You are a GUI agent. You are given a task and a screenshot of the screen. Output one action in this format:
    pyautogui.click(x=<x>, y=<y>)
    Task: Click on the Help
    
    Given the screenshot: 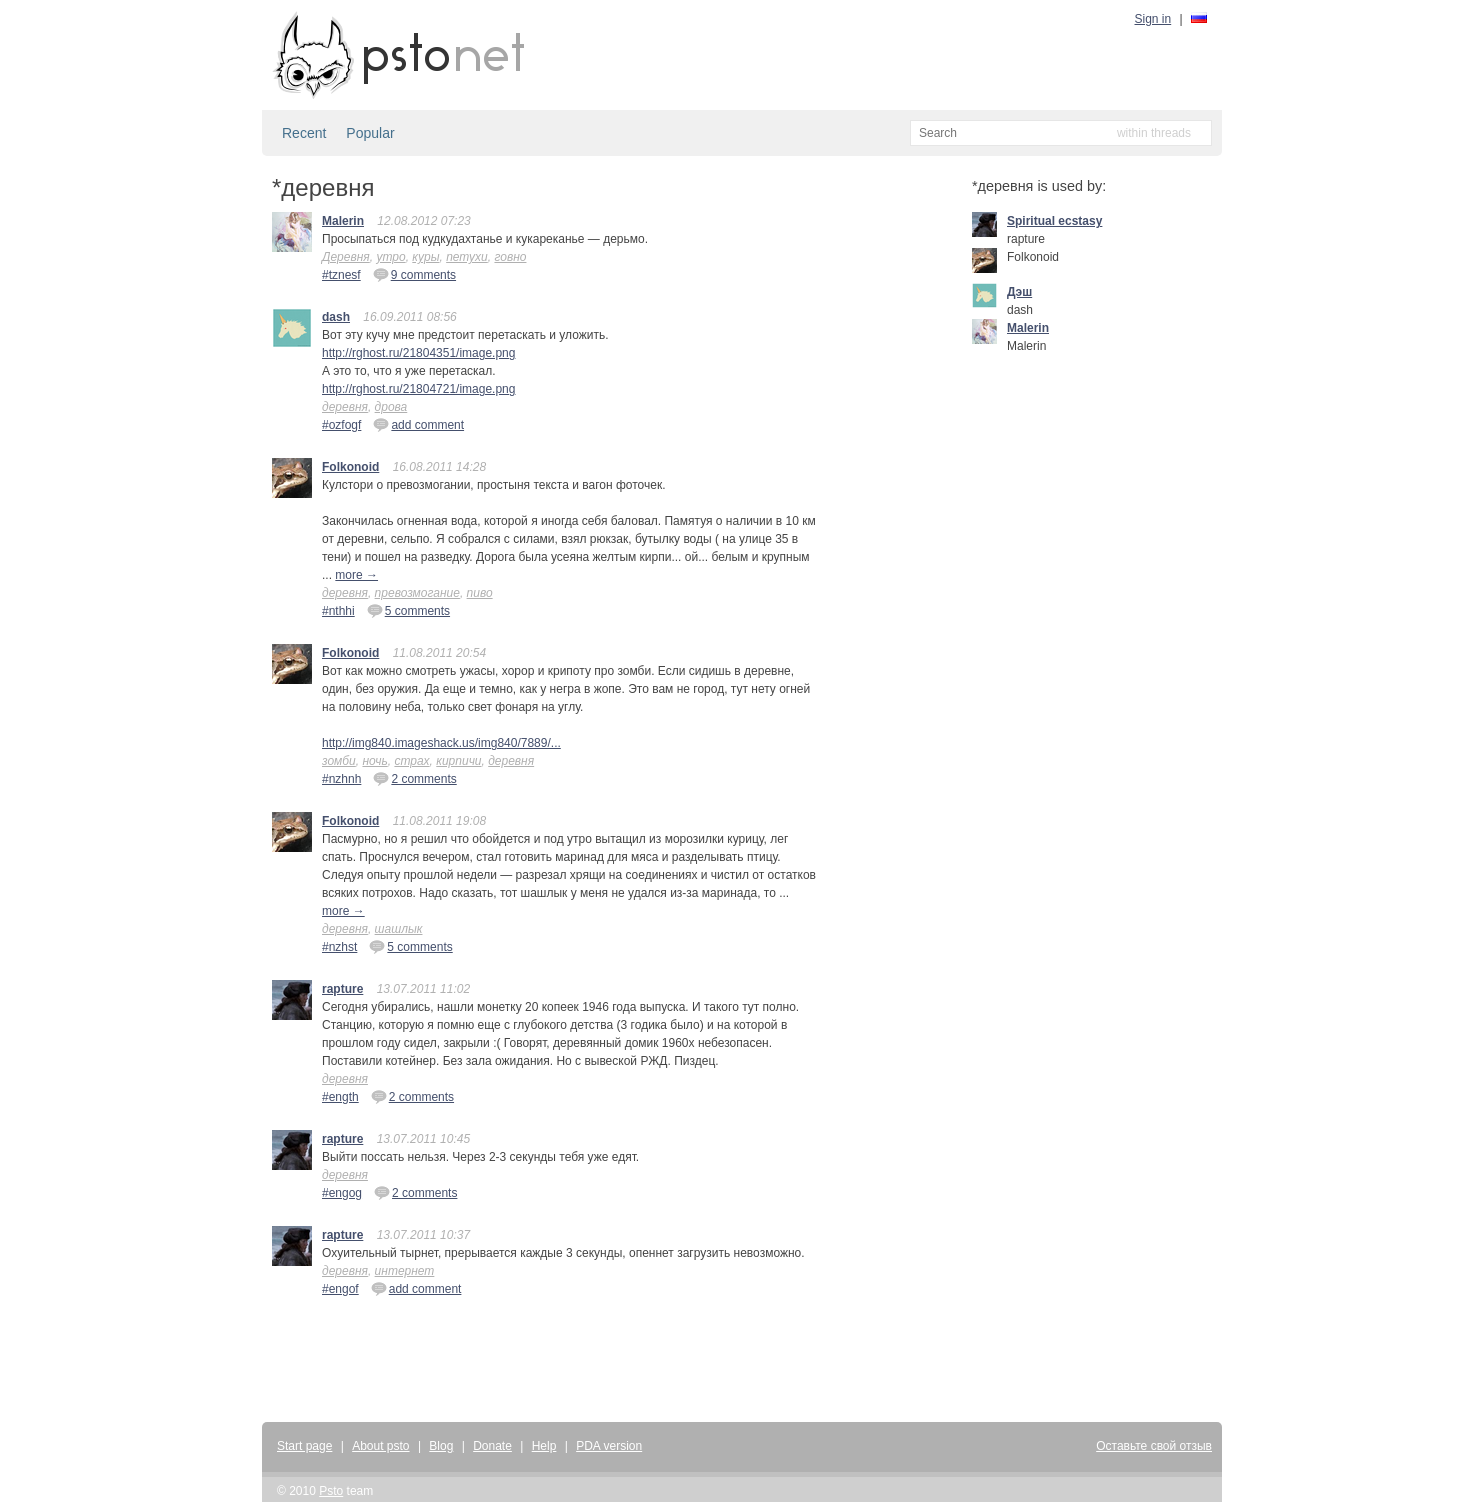 What is the action you would take?
    pyautogui.click(x=544, y=1446)
    